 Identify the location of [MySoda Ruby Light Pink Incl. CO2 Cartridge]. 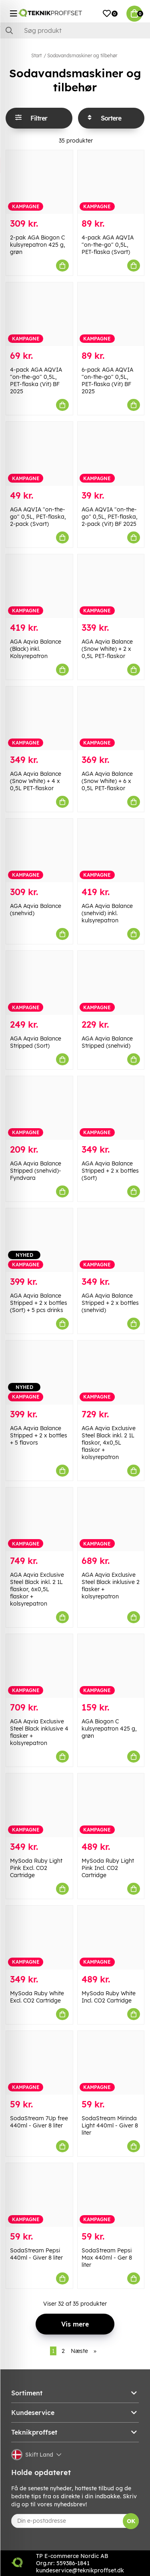
(111, 1805).